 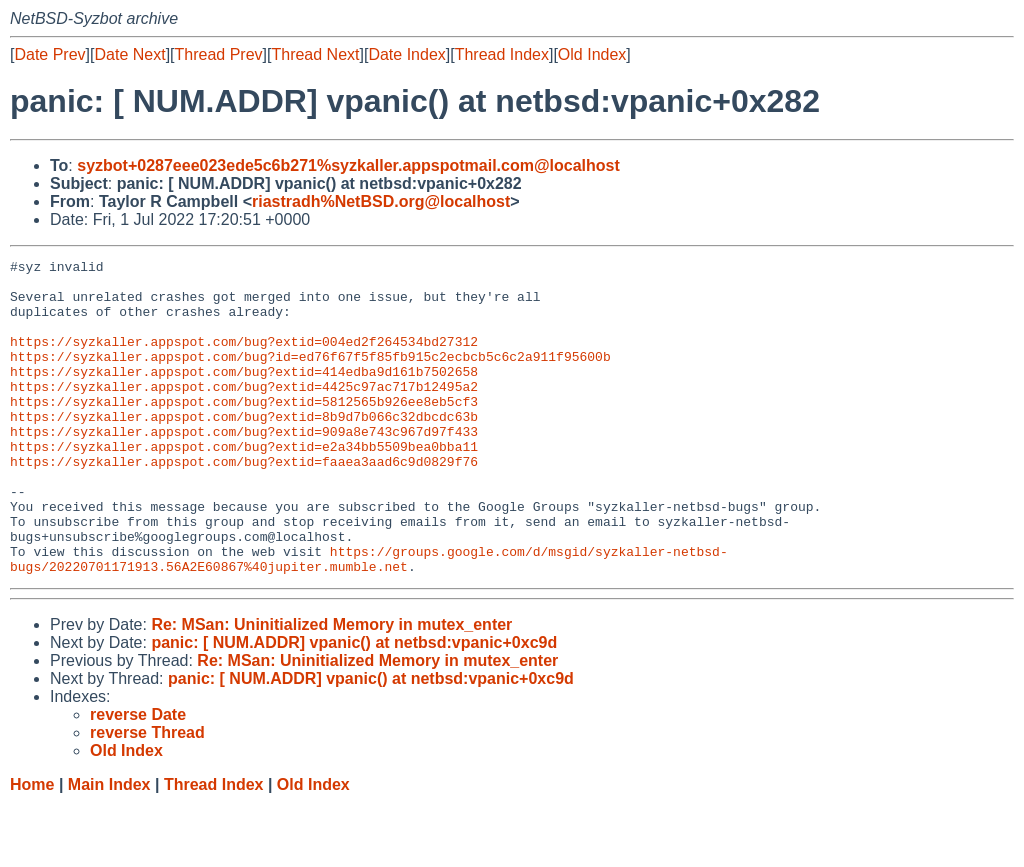 I want to click on Main Index, so click(x=109, y=847).